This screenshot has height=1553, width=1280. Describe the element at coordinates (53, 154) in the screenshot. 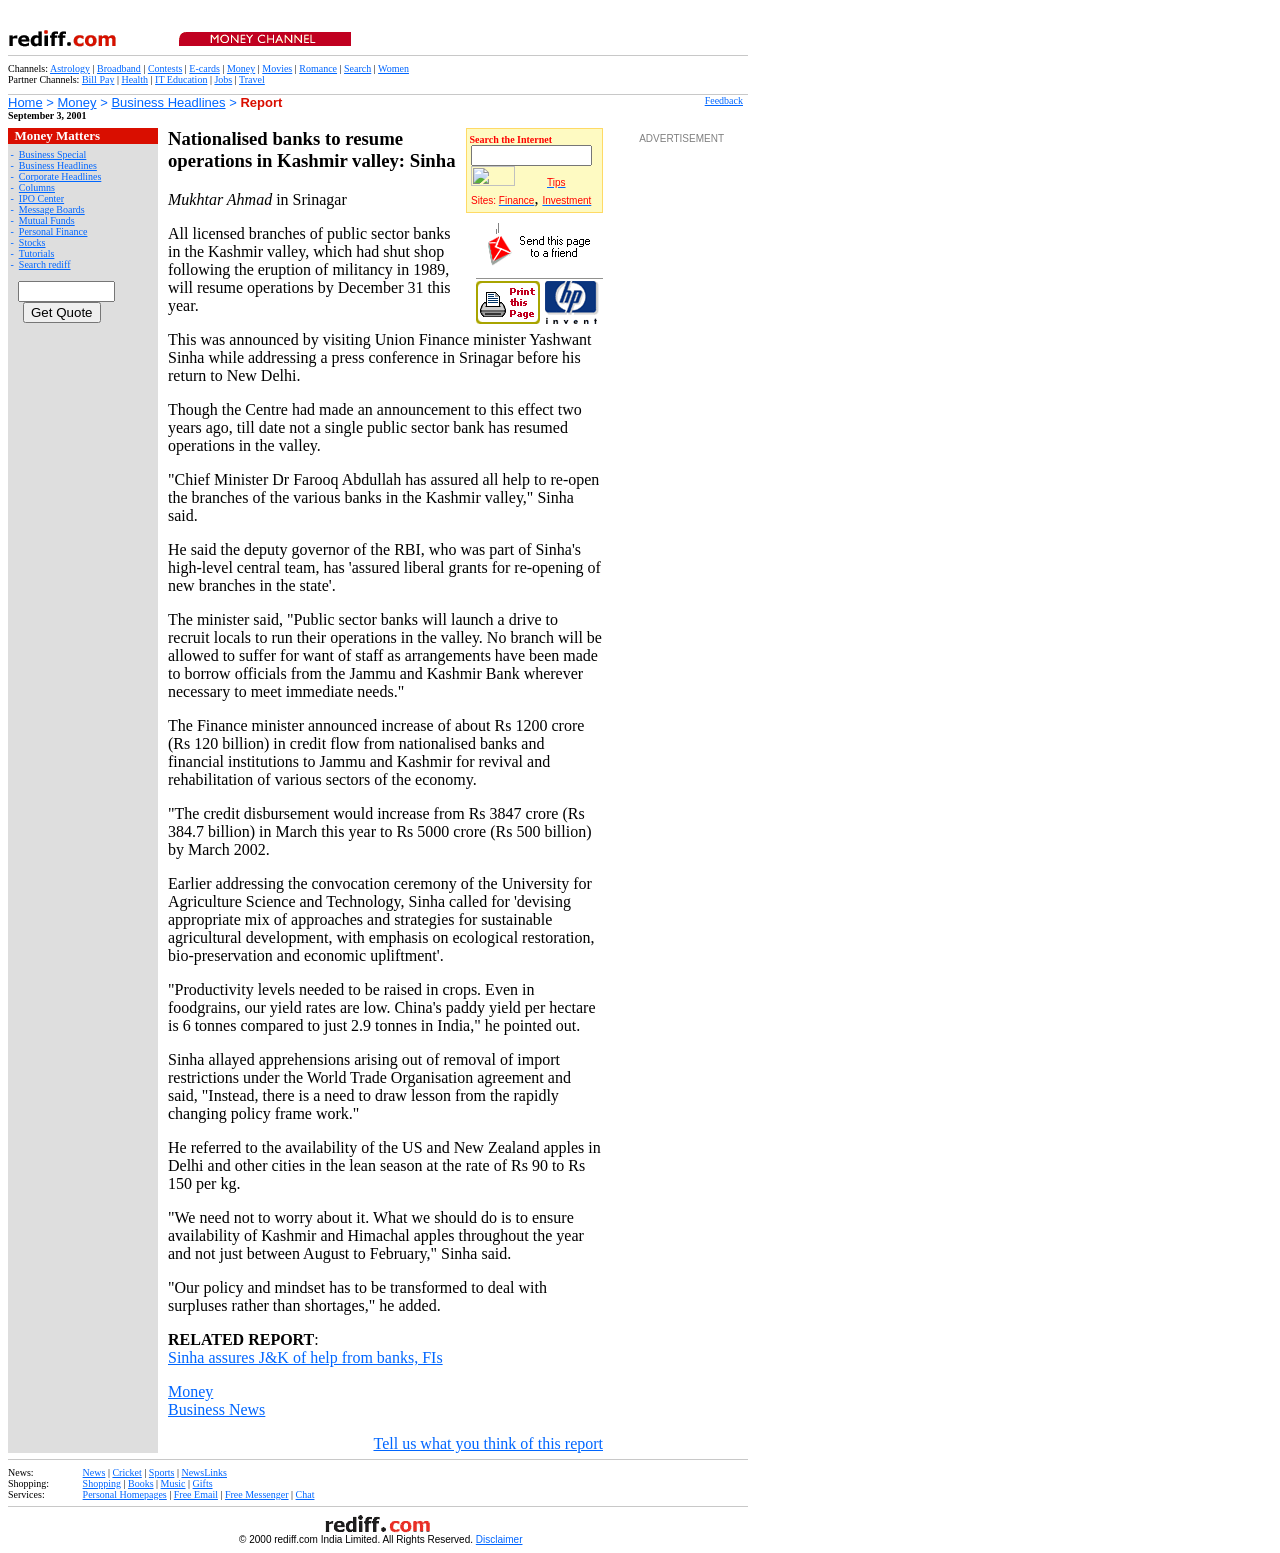

I see `Business Special` at that location.